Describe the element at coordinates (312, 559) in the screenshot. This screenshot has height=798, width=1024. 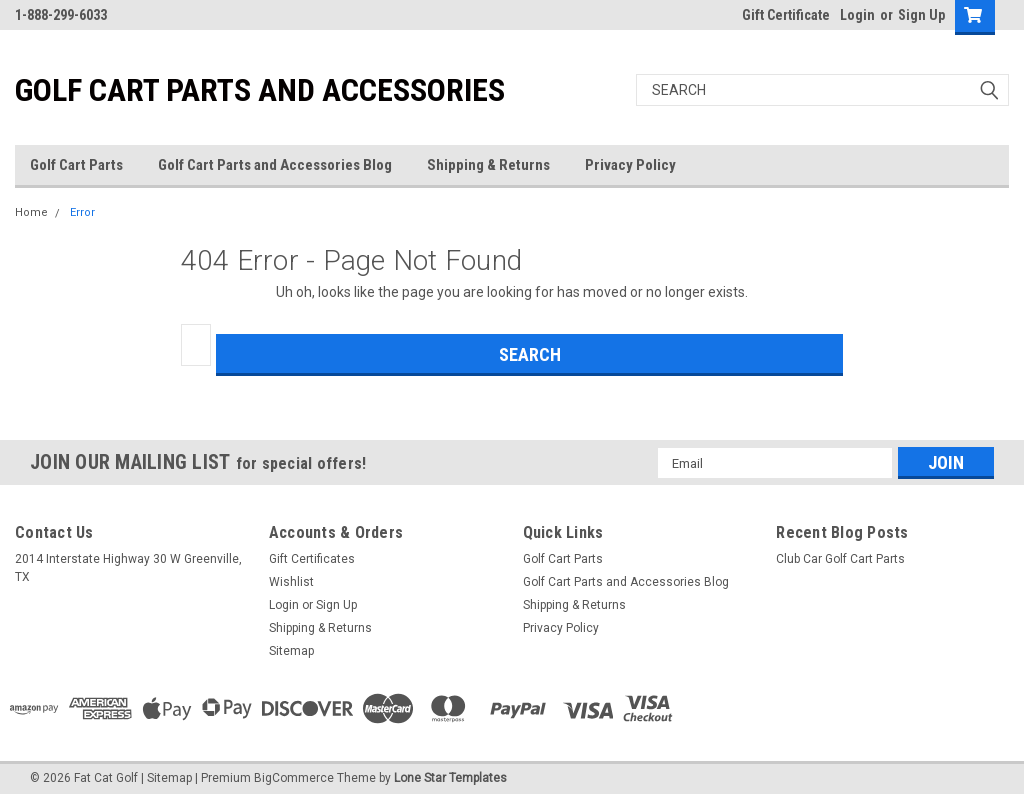
I see `Gift Certificates` at that location.